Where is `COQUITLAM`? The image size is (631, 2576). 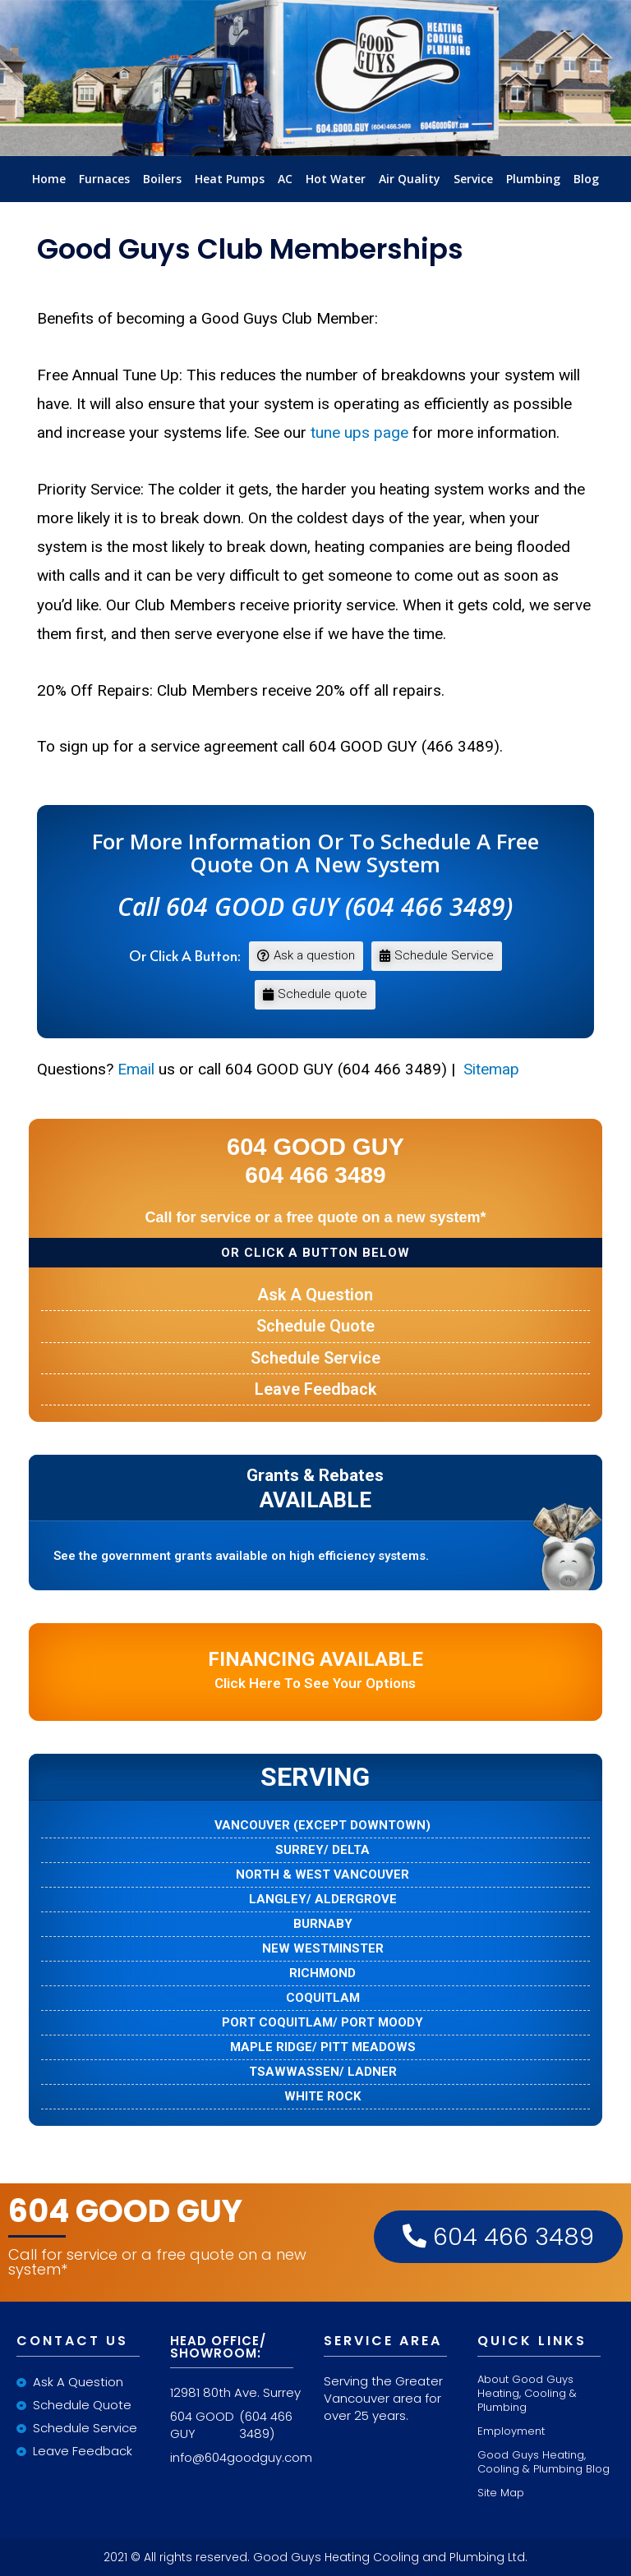
COQUITLAM is located at coordinates (323, 1998).